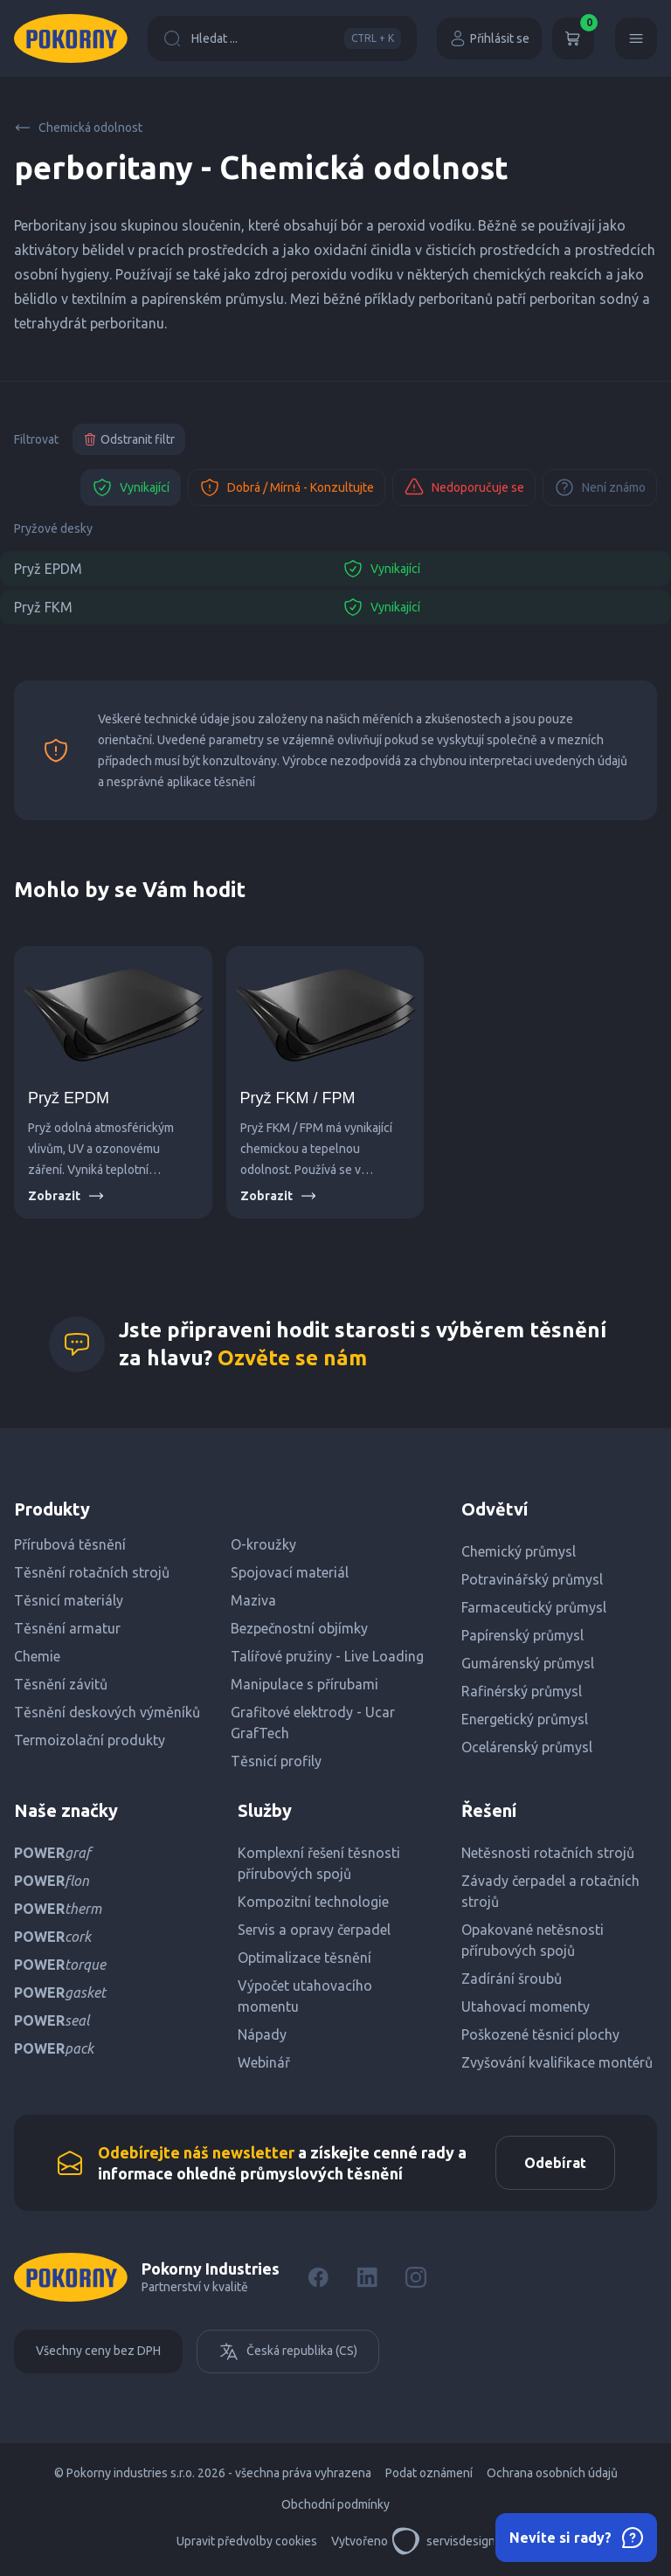  I want to click on Bezpečnostní objímky, so click(299, 1628).